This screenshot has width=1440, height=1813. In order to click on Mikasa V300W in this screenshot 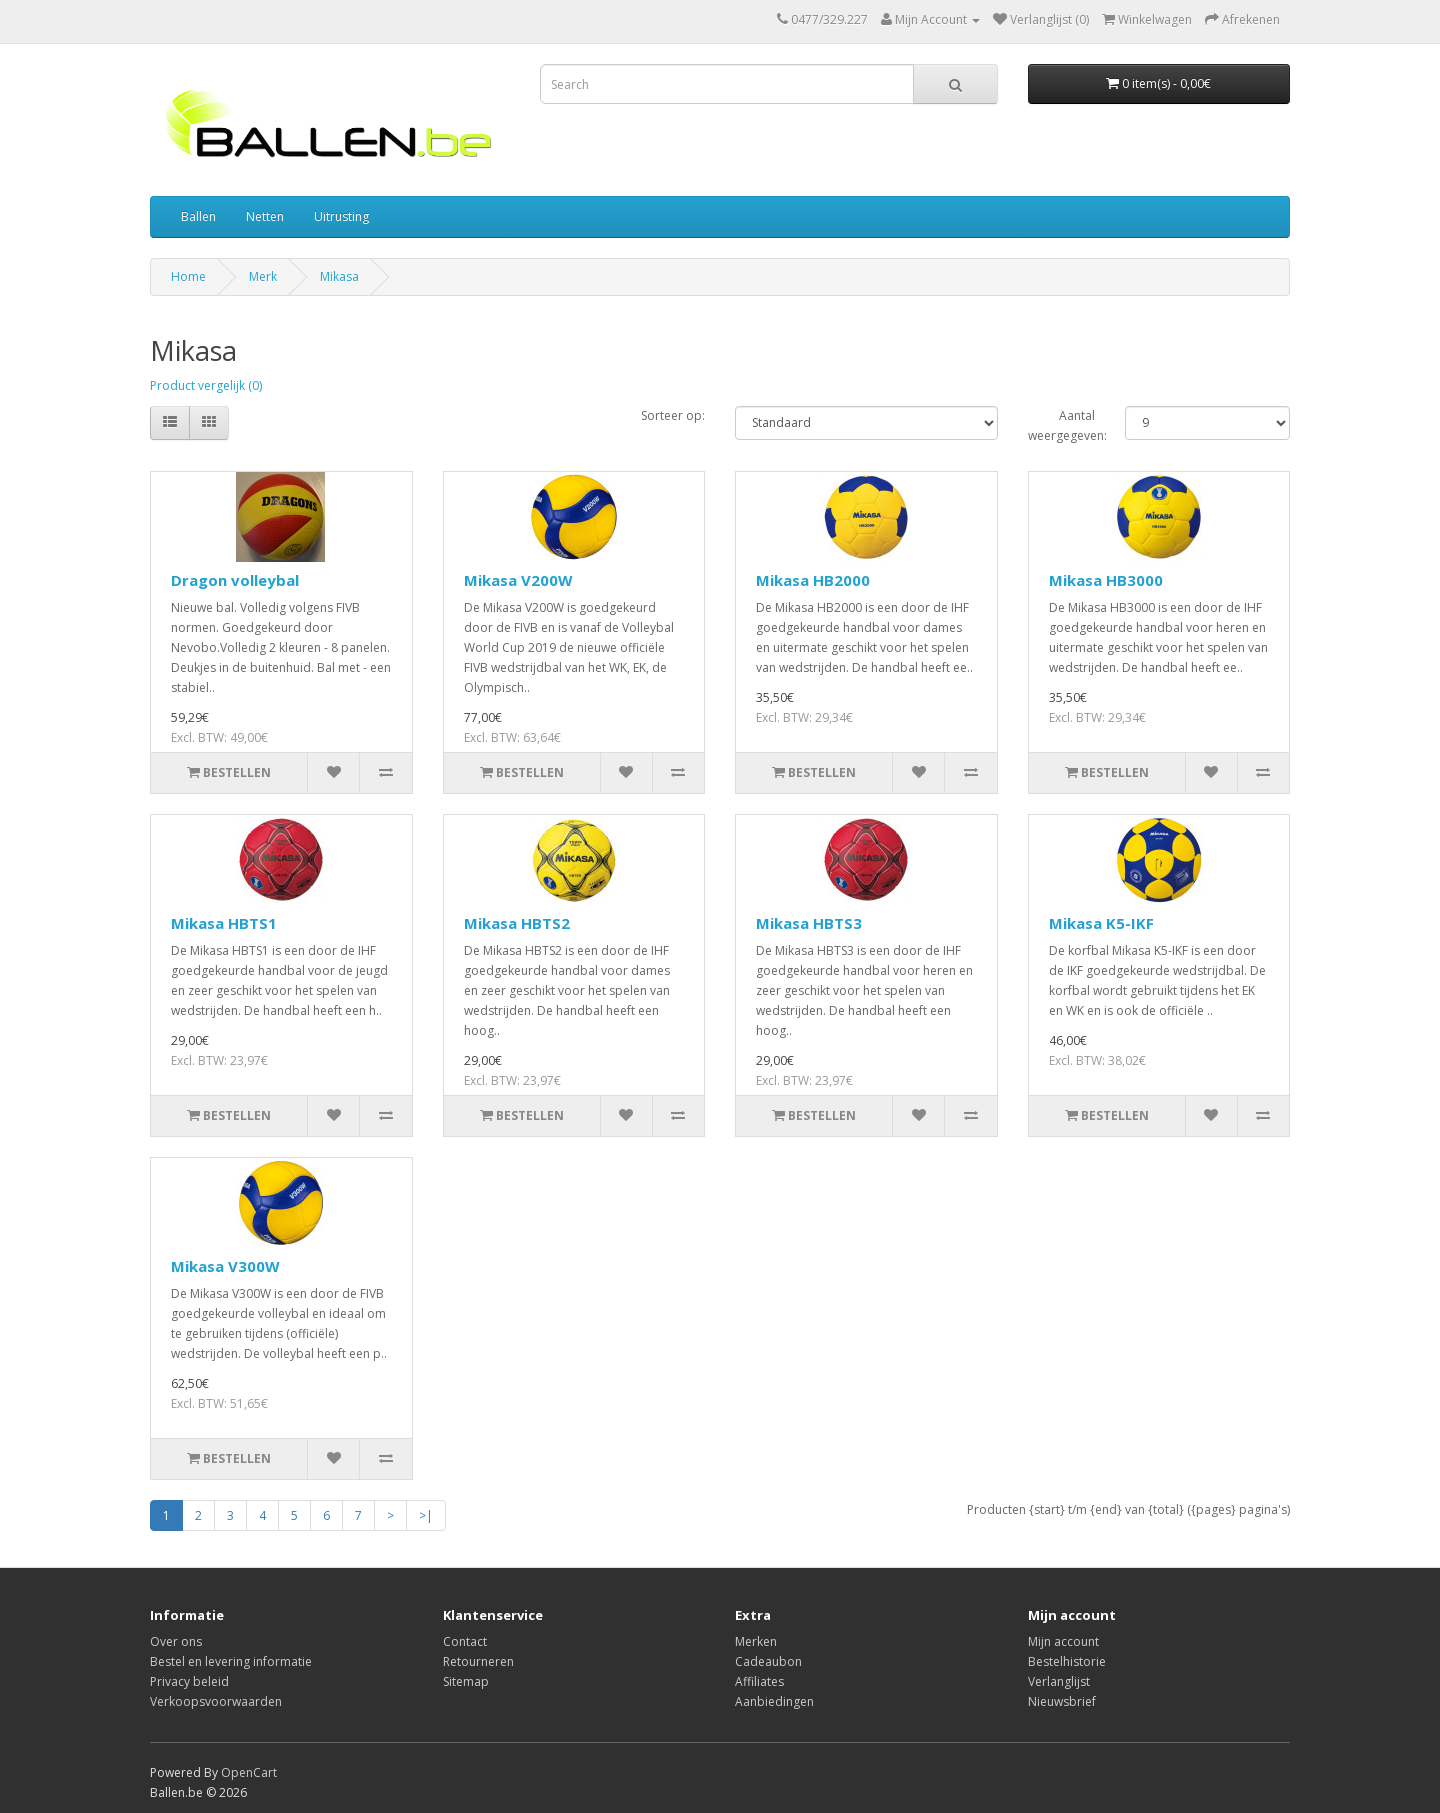, I will do `click(225, 1266)`.